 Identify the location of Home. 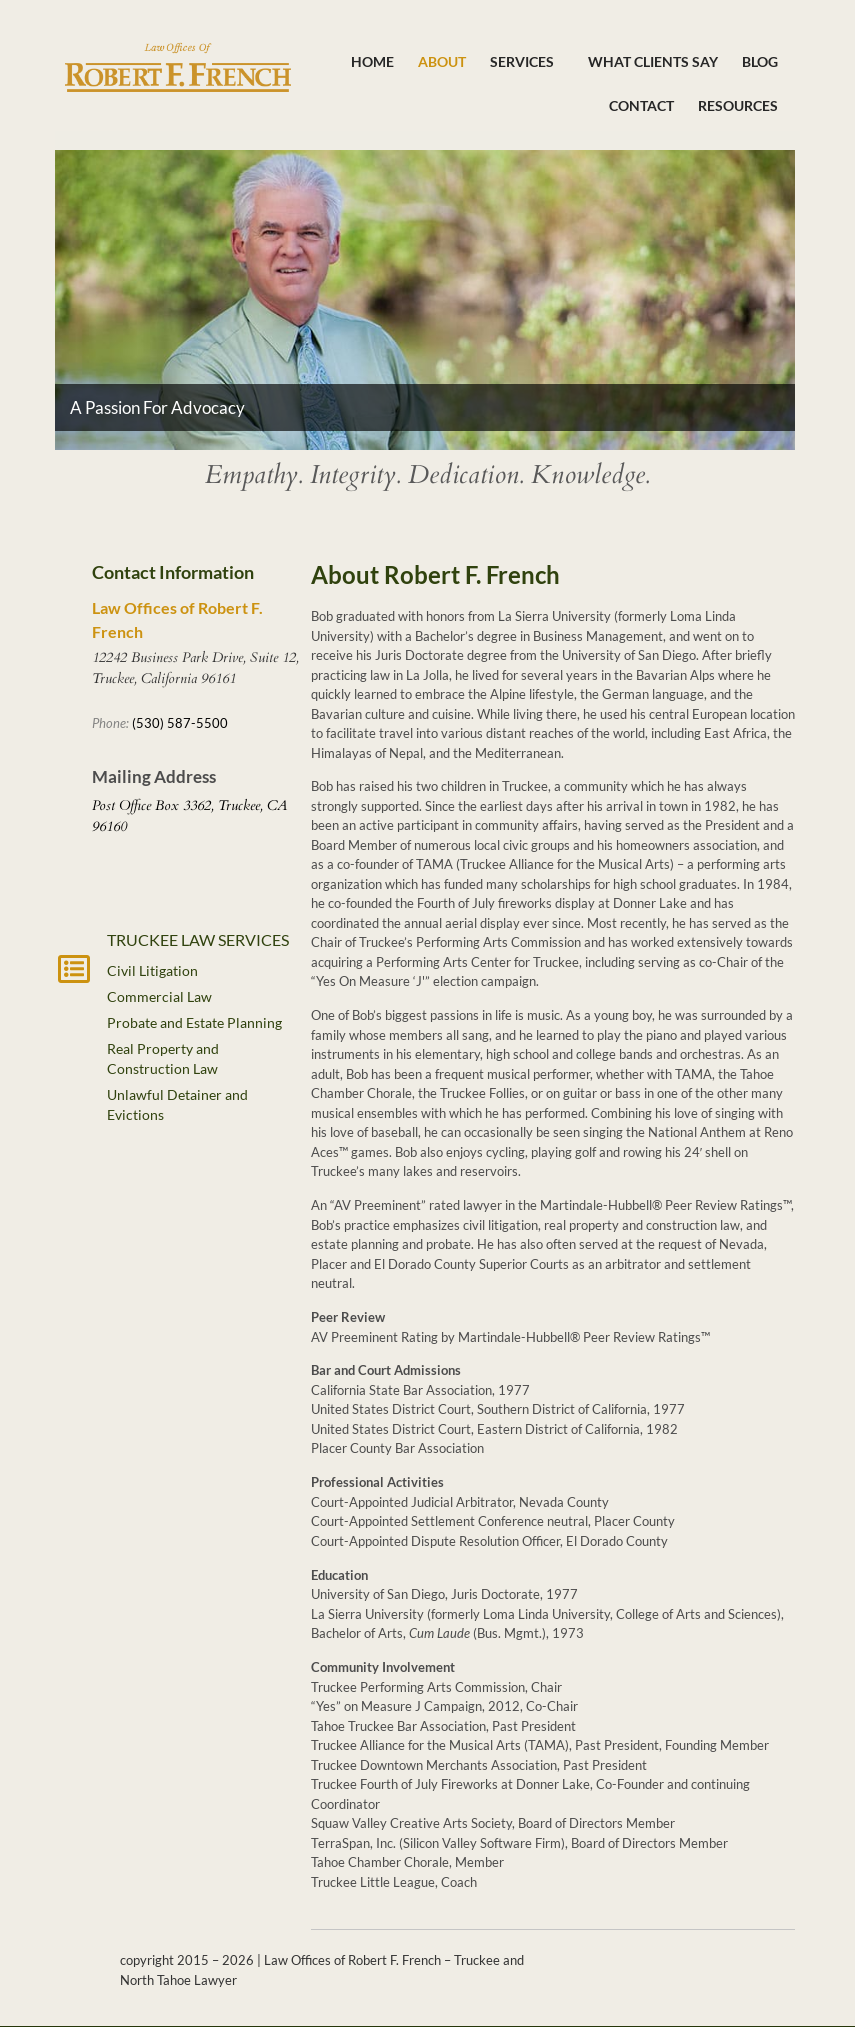
(372, 61).